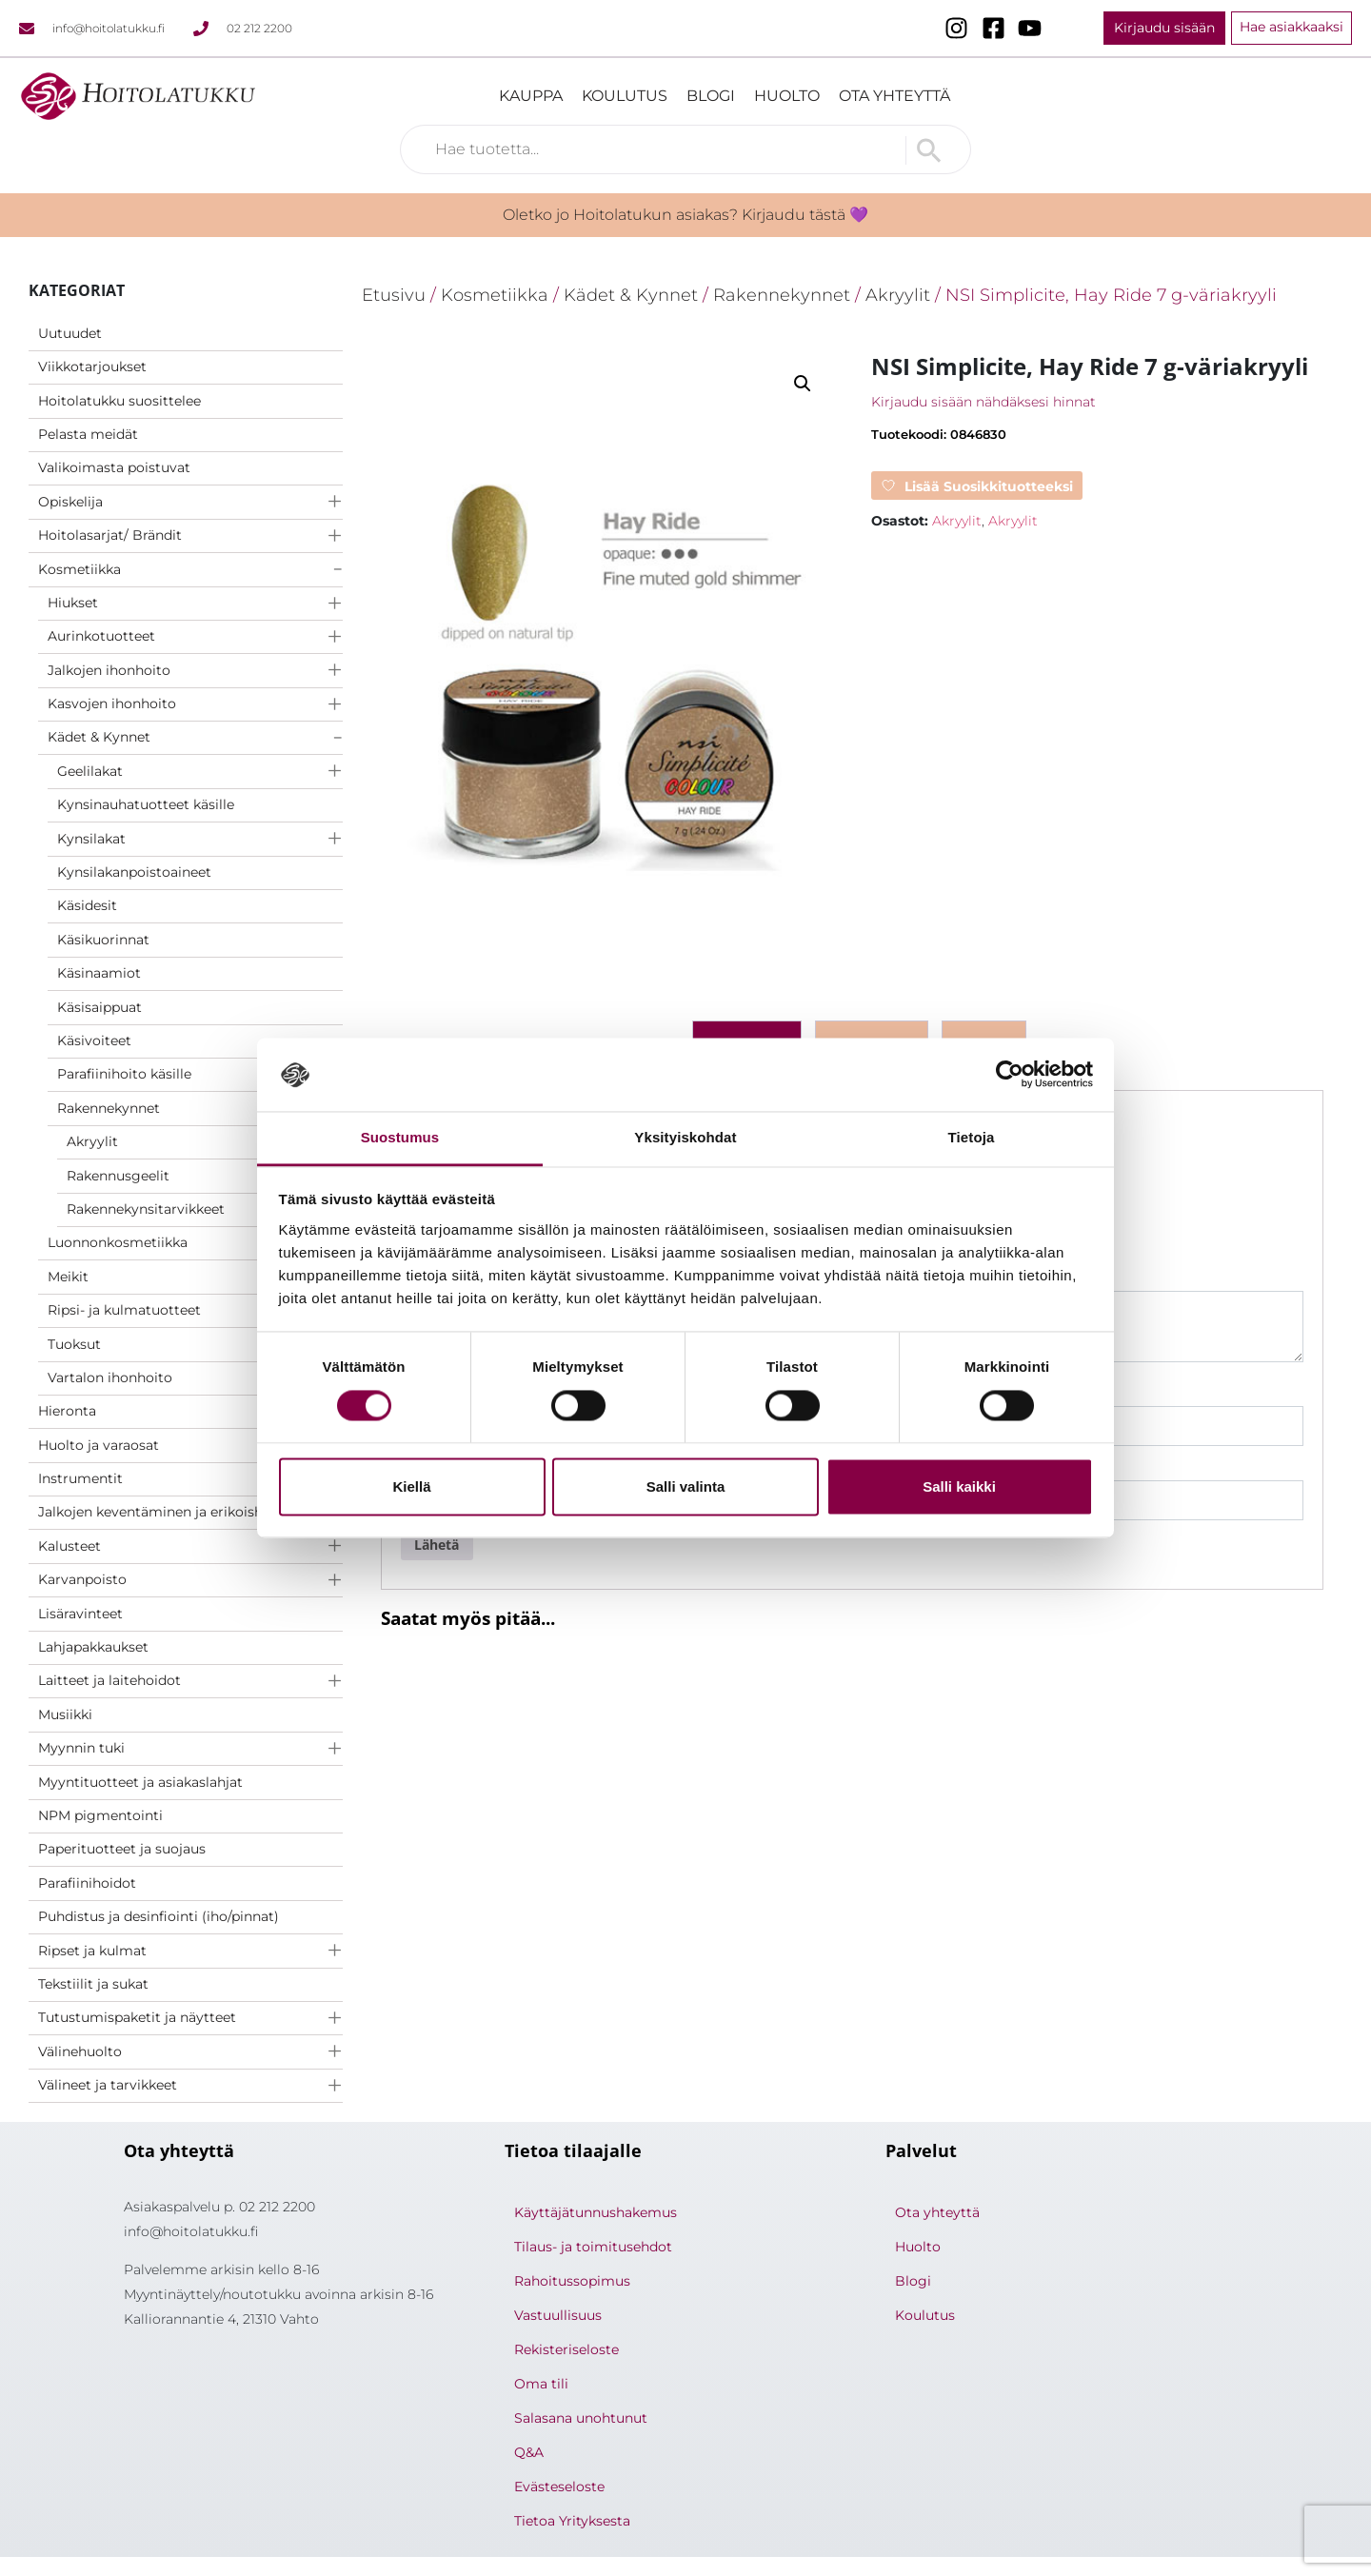 This screenshot has width=1371, height=2576. I want to click on Oma tili, so click(541, 2383).